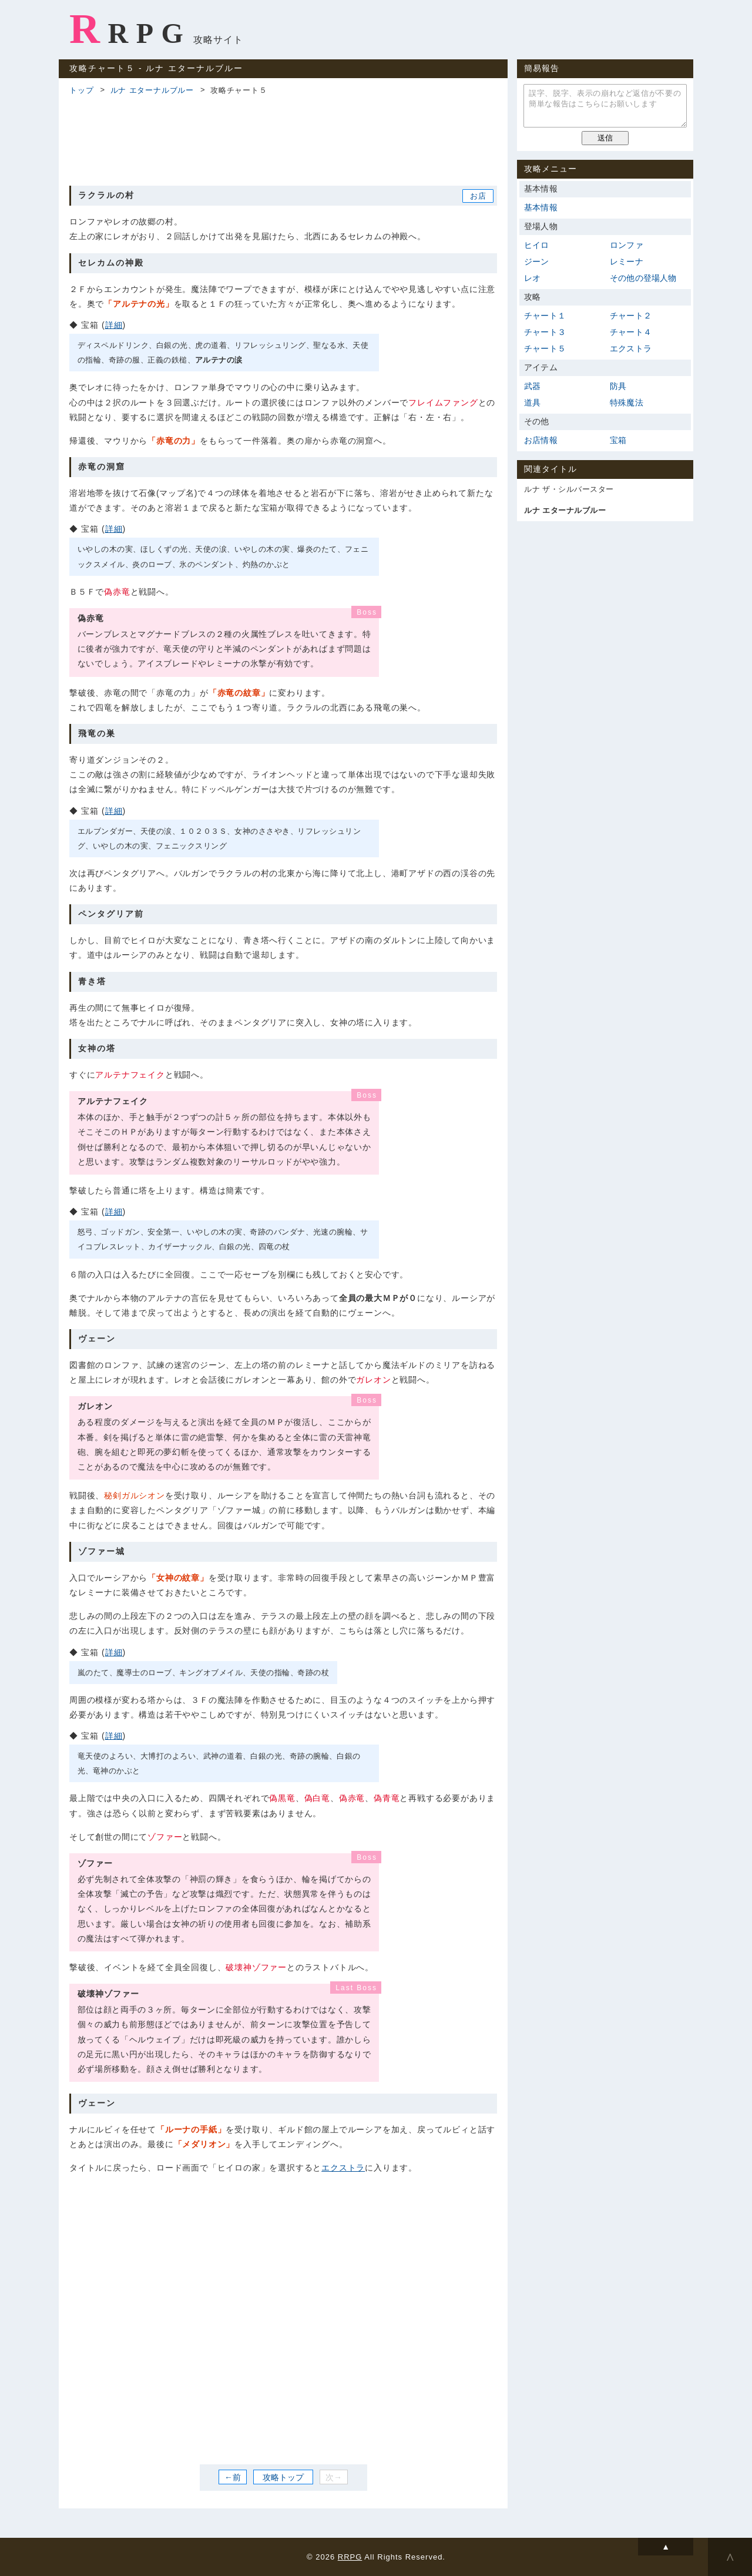 The height and width of the screenshot is (2576, 752). What do you see at coordinates (232, 2476) in the screenshot?
I see `←前` at bounding box center [232, 2476].